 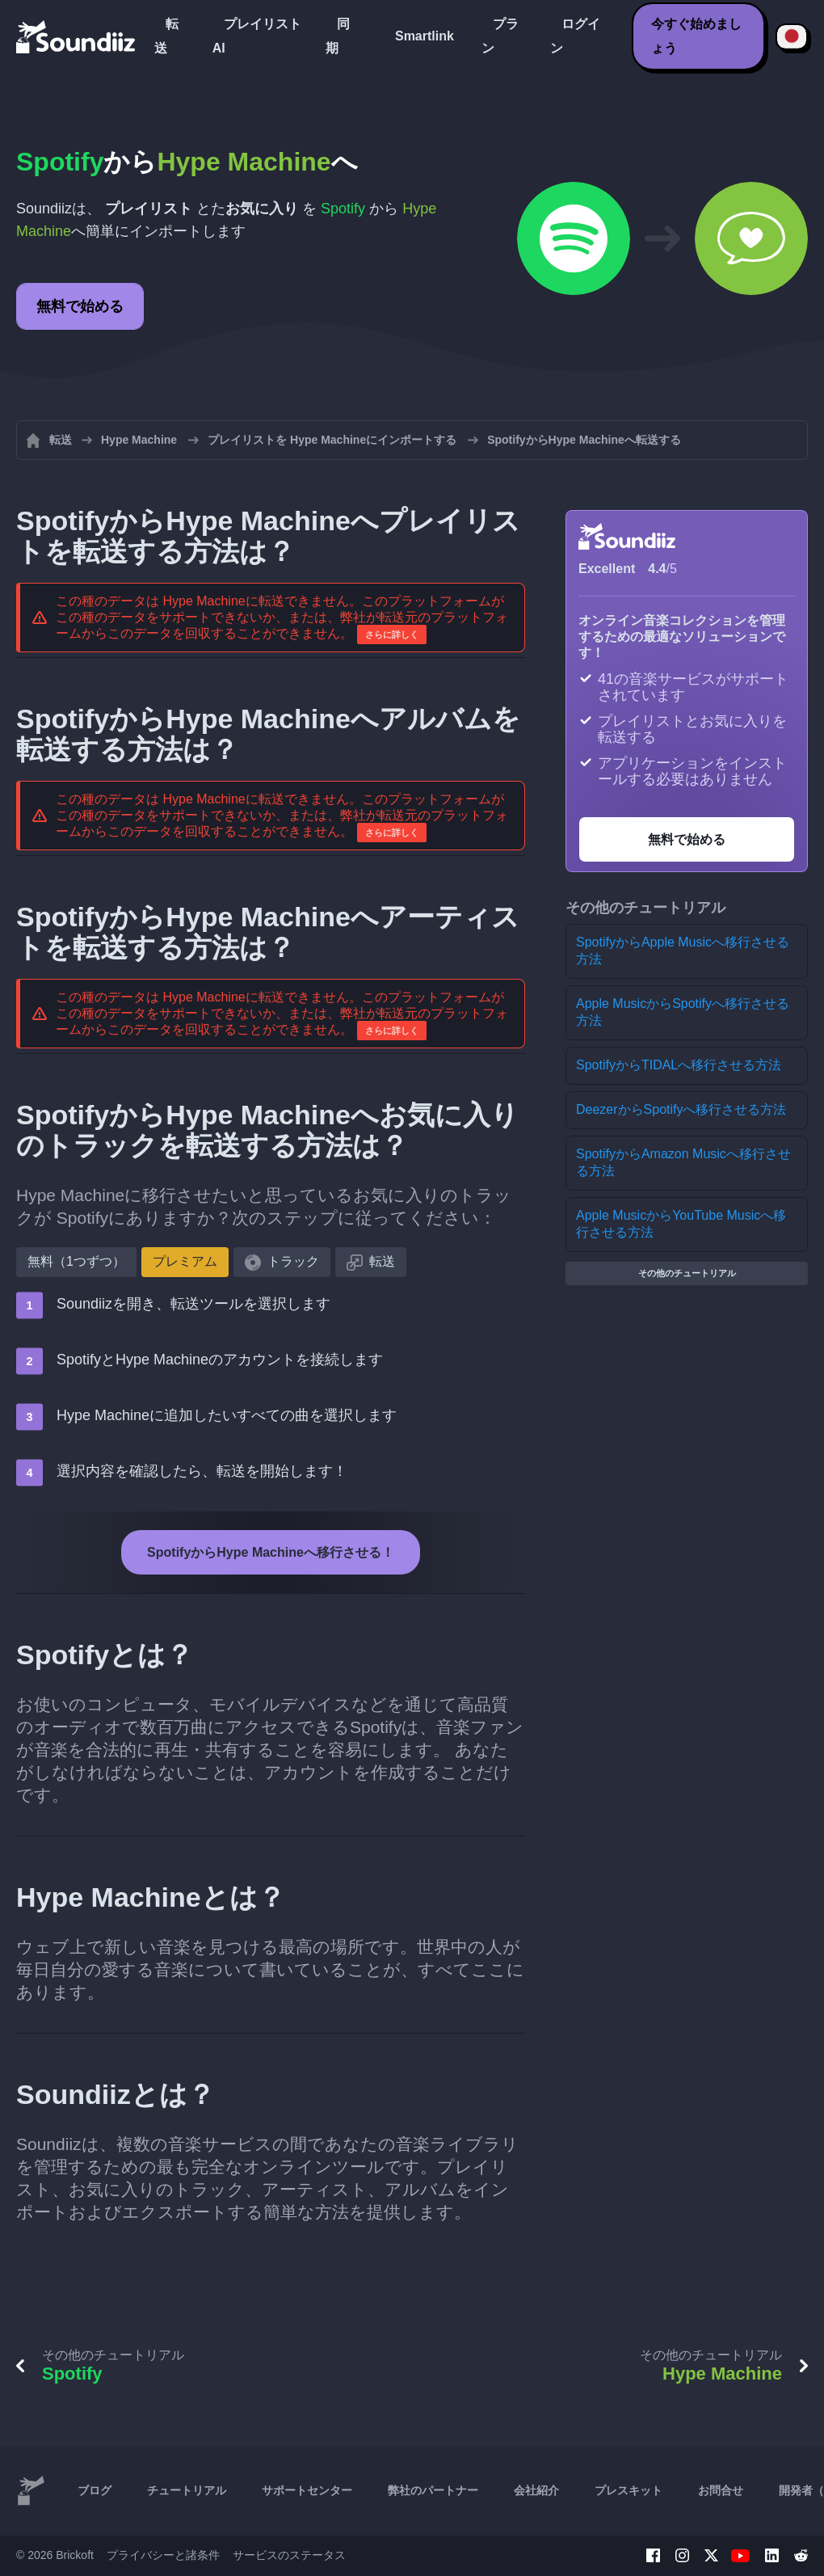 I want to click on プレミアム, so click(x=185, y=1261).